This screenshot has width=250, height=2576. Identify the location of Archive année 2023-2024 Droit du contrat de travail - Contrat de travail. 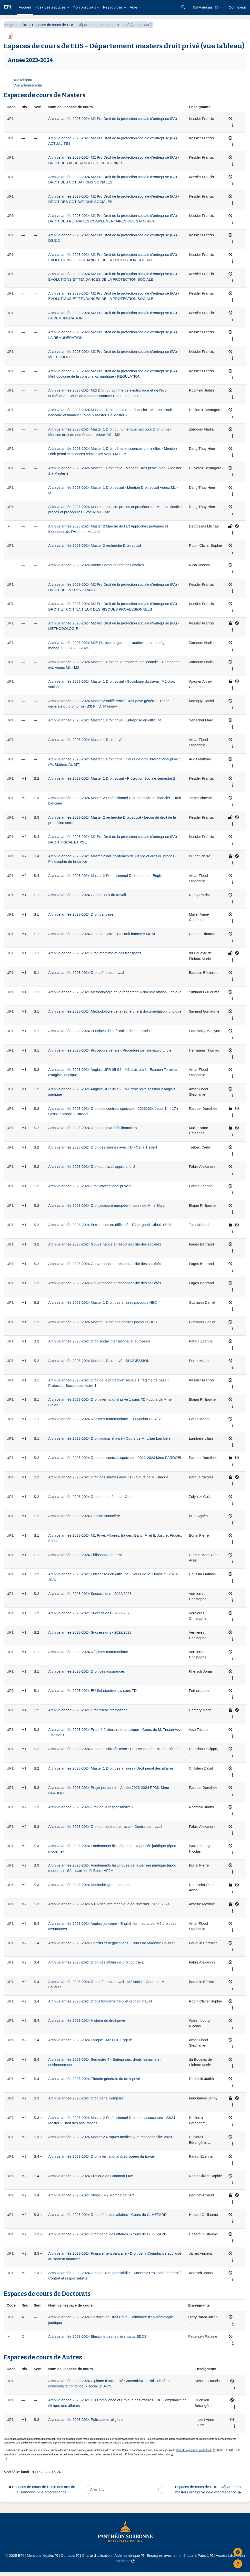
(105, 1830).